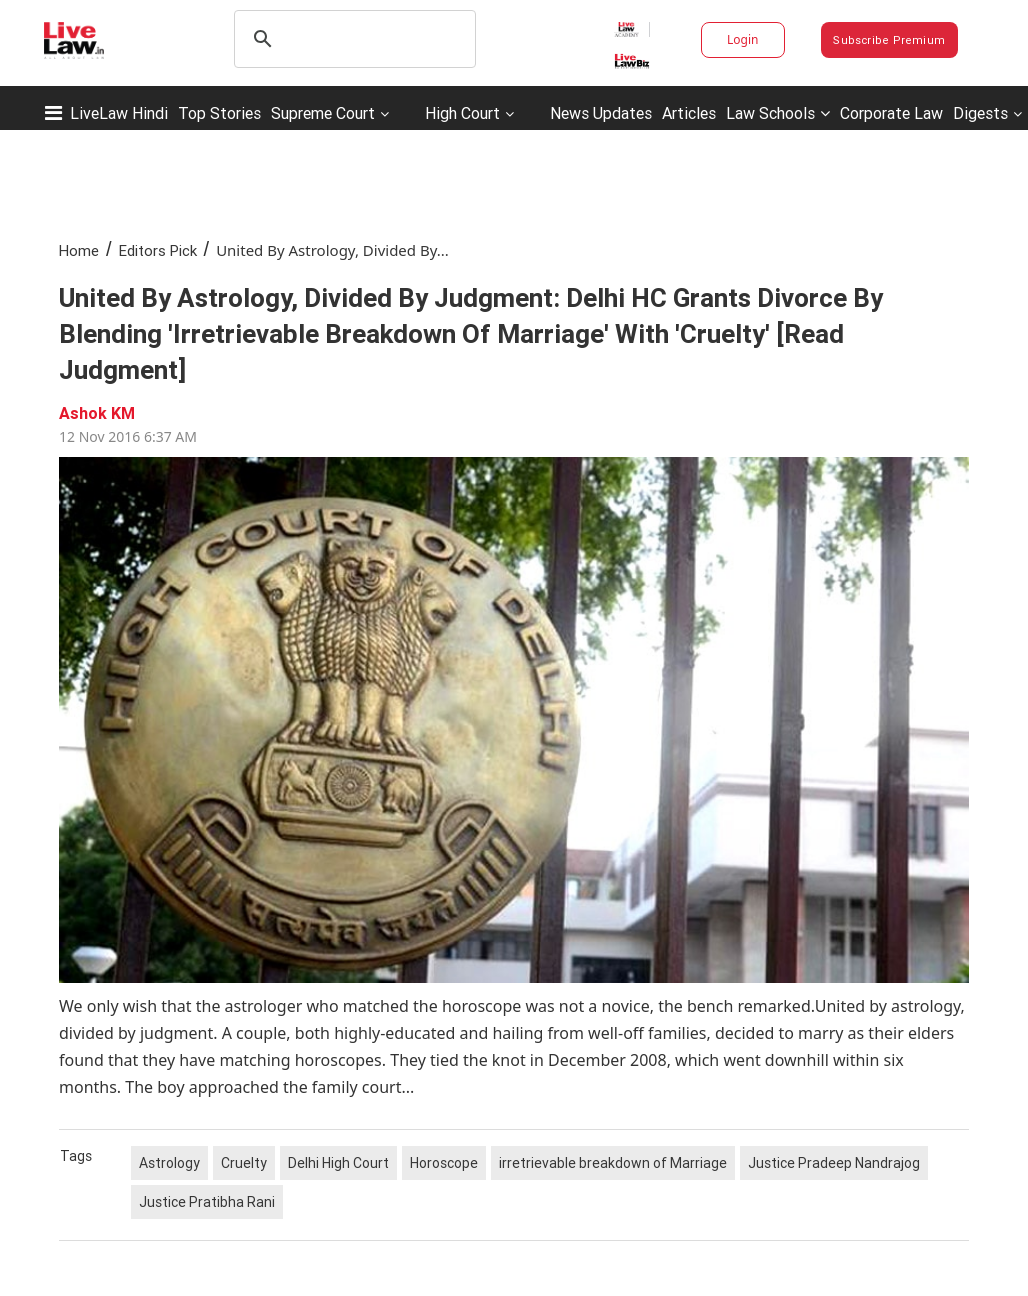 This screenshot has height=1296, width=1028. What do you see at coordinates (689, 113) in the screenshot?
I see `Articles` at bounding box center [689, 113].